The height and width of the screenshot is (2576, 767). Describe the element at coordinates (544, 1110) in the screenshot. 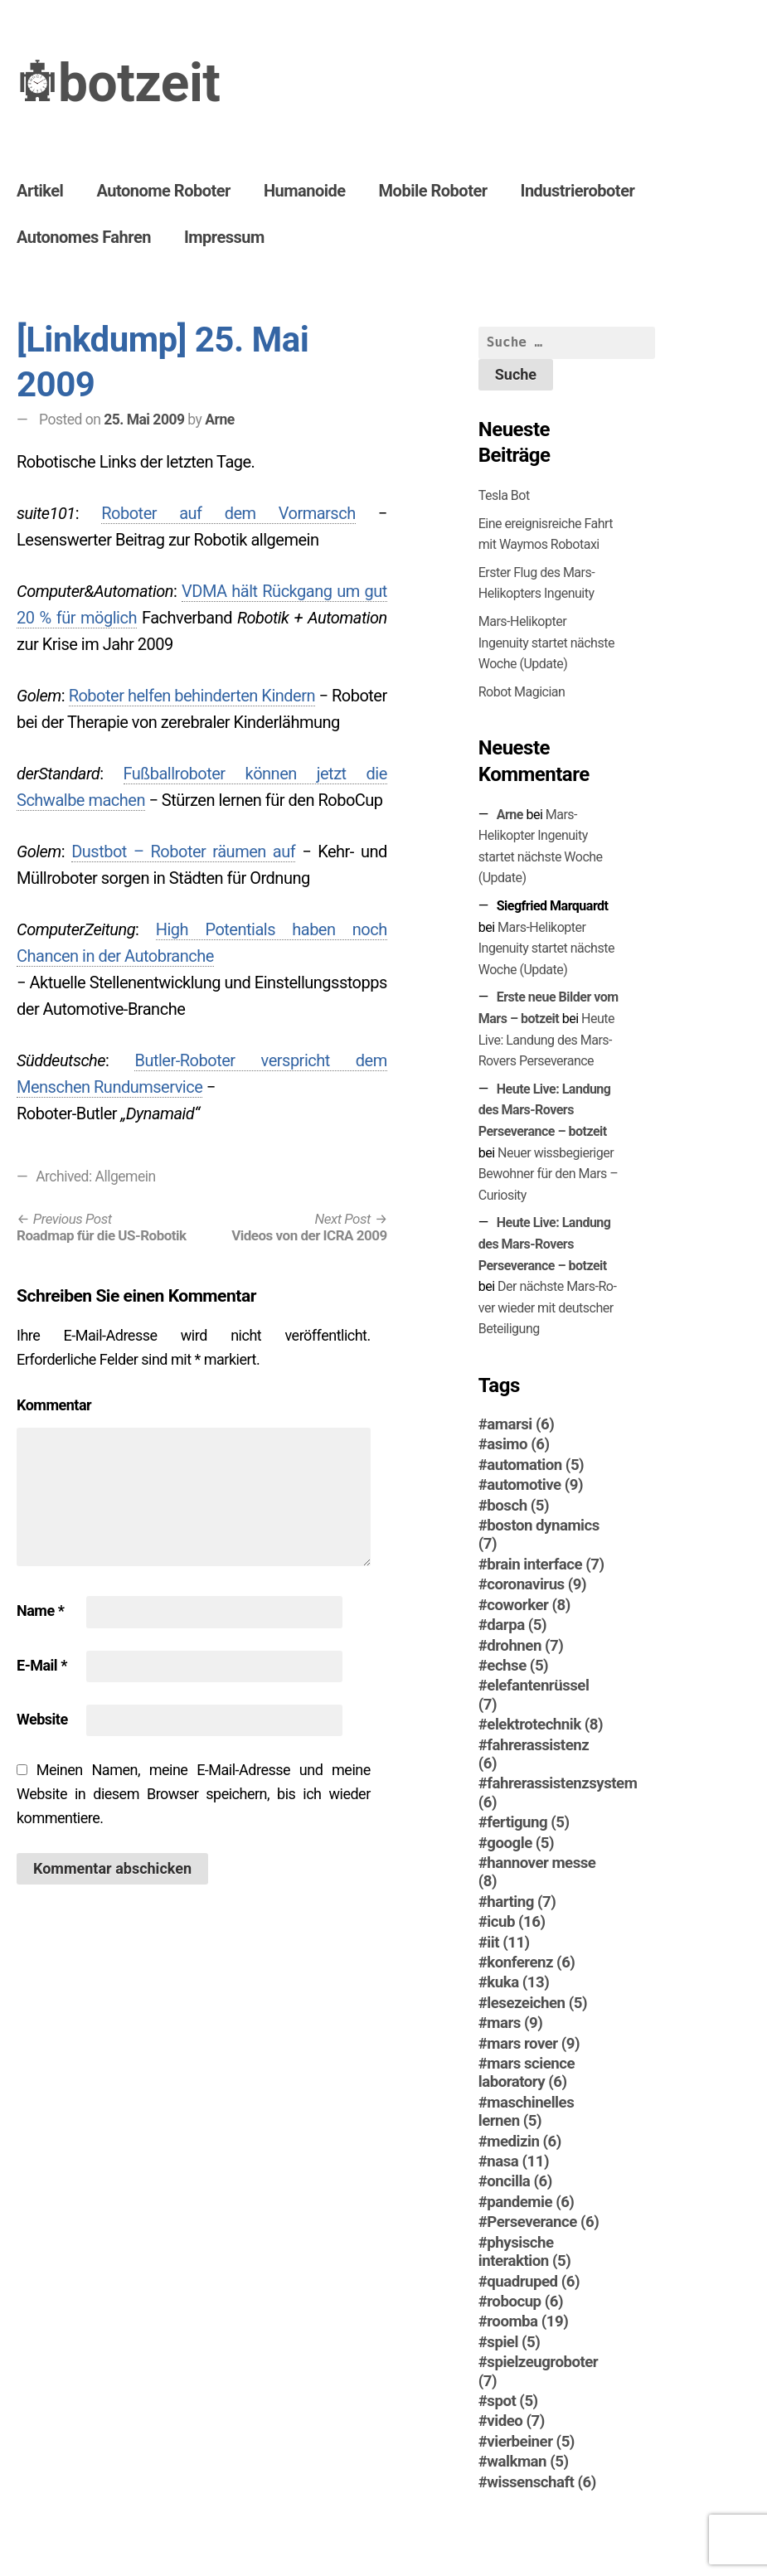

I see `Heute Live: Landung des Mars-Rovers Perseverance – botzeit` at that location.